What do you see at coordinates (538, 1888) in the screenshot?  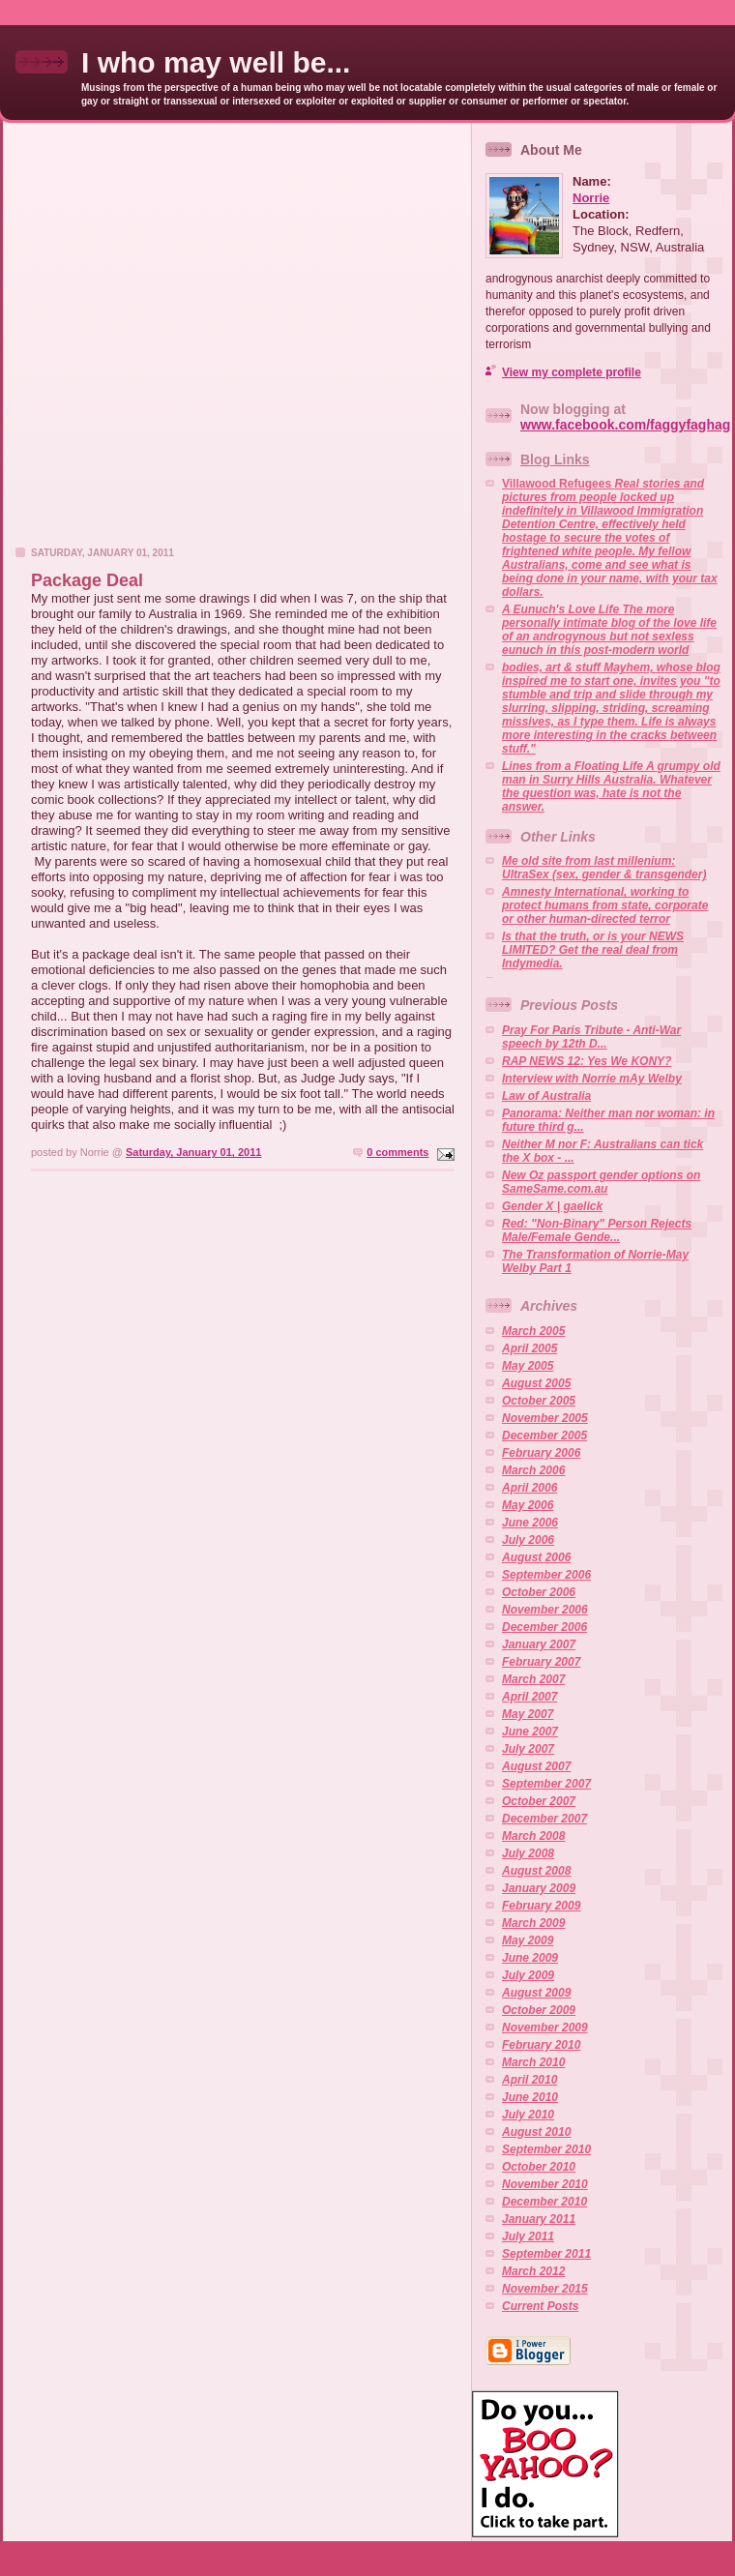 I see `January 2009` at bounding box center [538, 1888].